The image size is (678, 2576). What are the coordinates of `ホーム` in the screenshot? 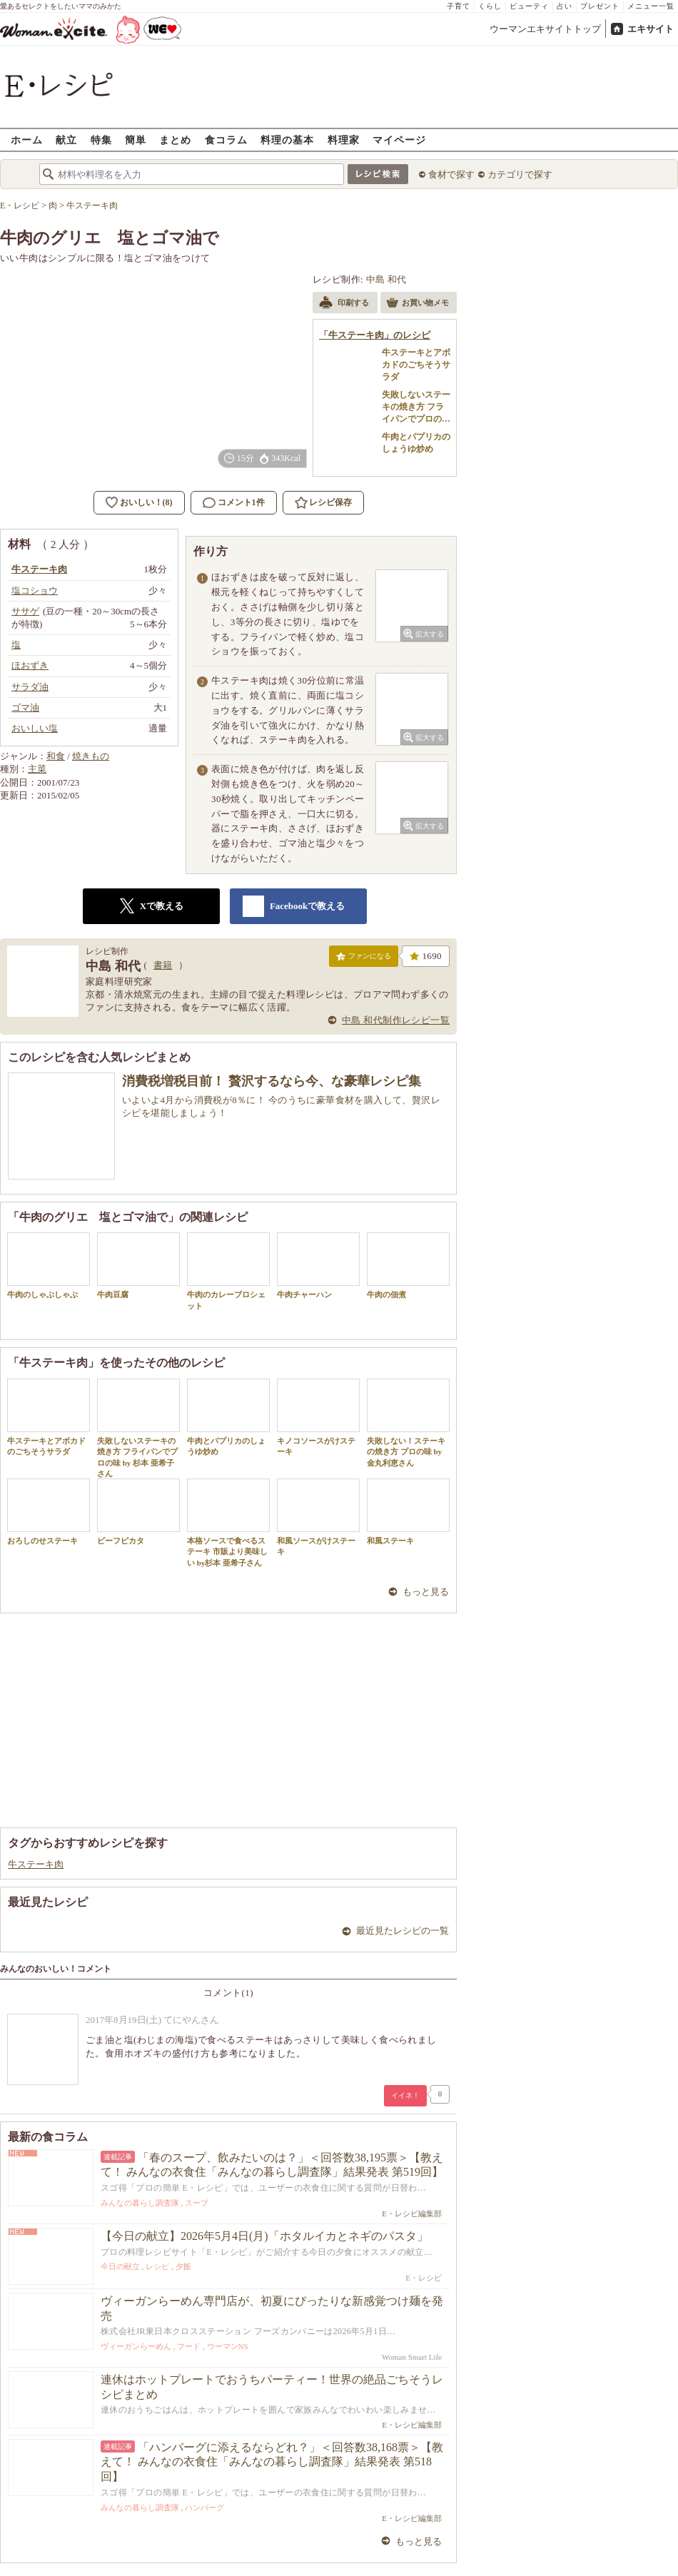 It's located at (27, 139).